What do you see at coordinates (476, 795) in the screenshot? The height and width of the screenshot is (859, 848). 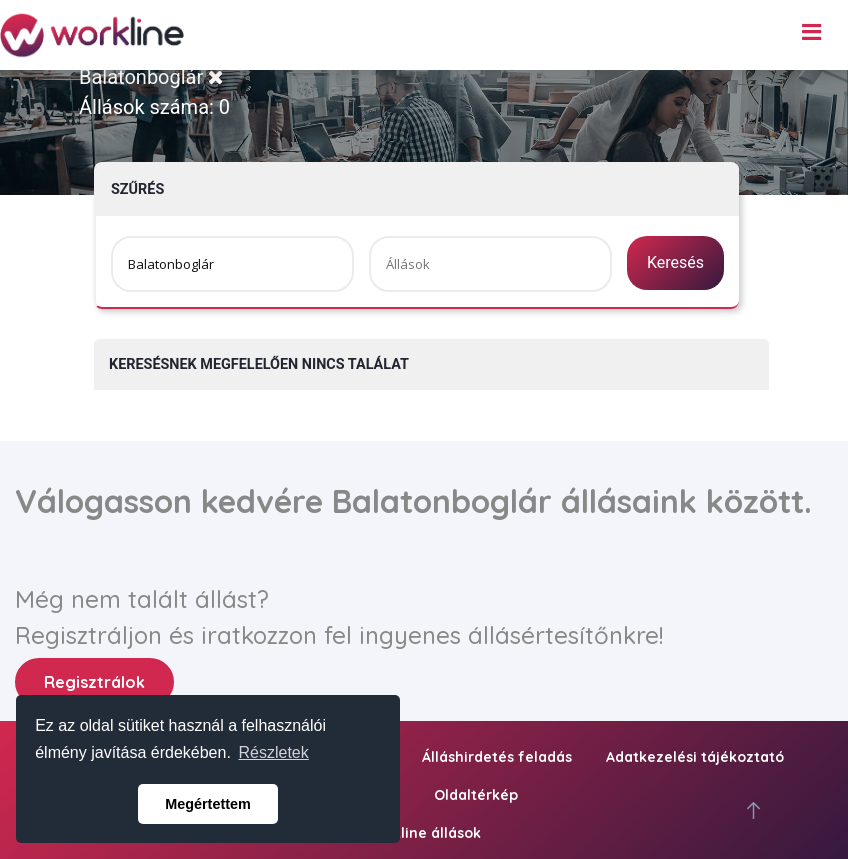 I see `Oldaltérkép` at bounding box center [476, 795].